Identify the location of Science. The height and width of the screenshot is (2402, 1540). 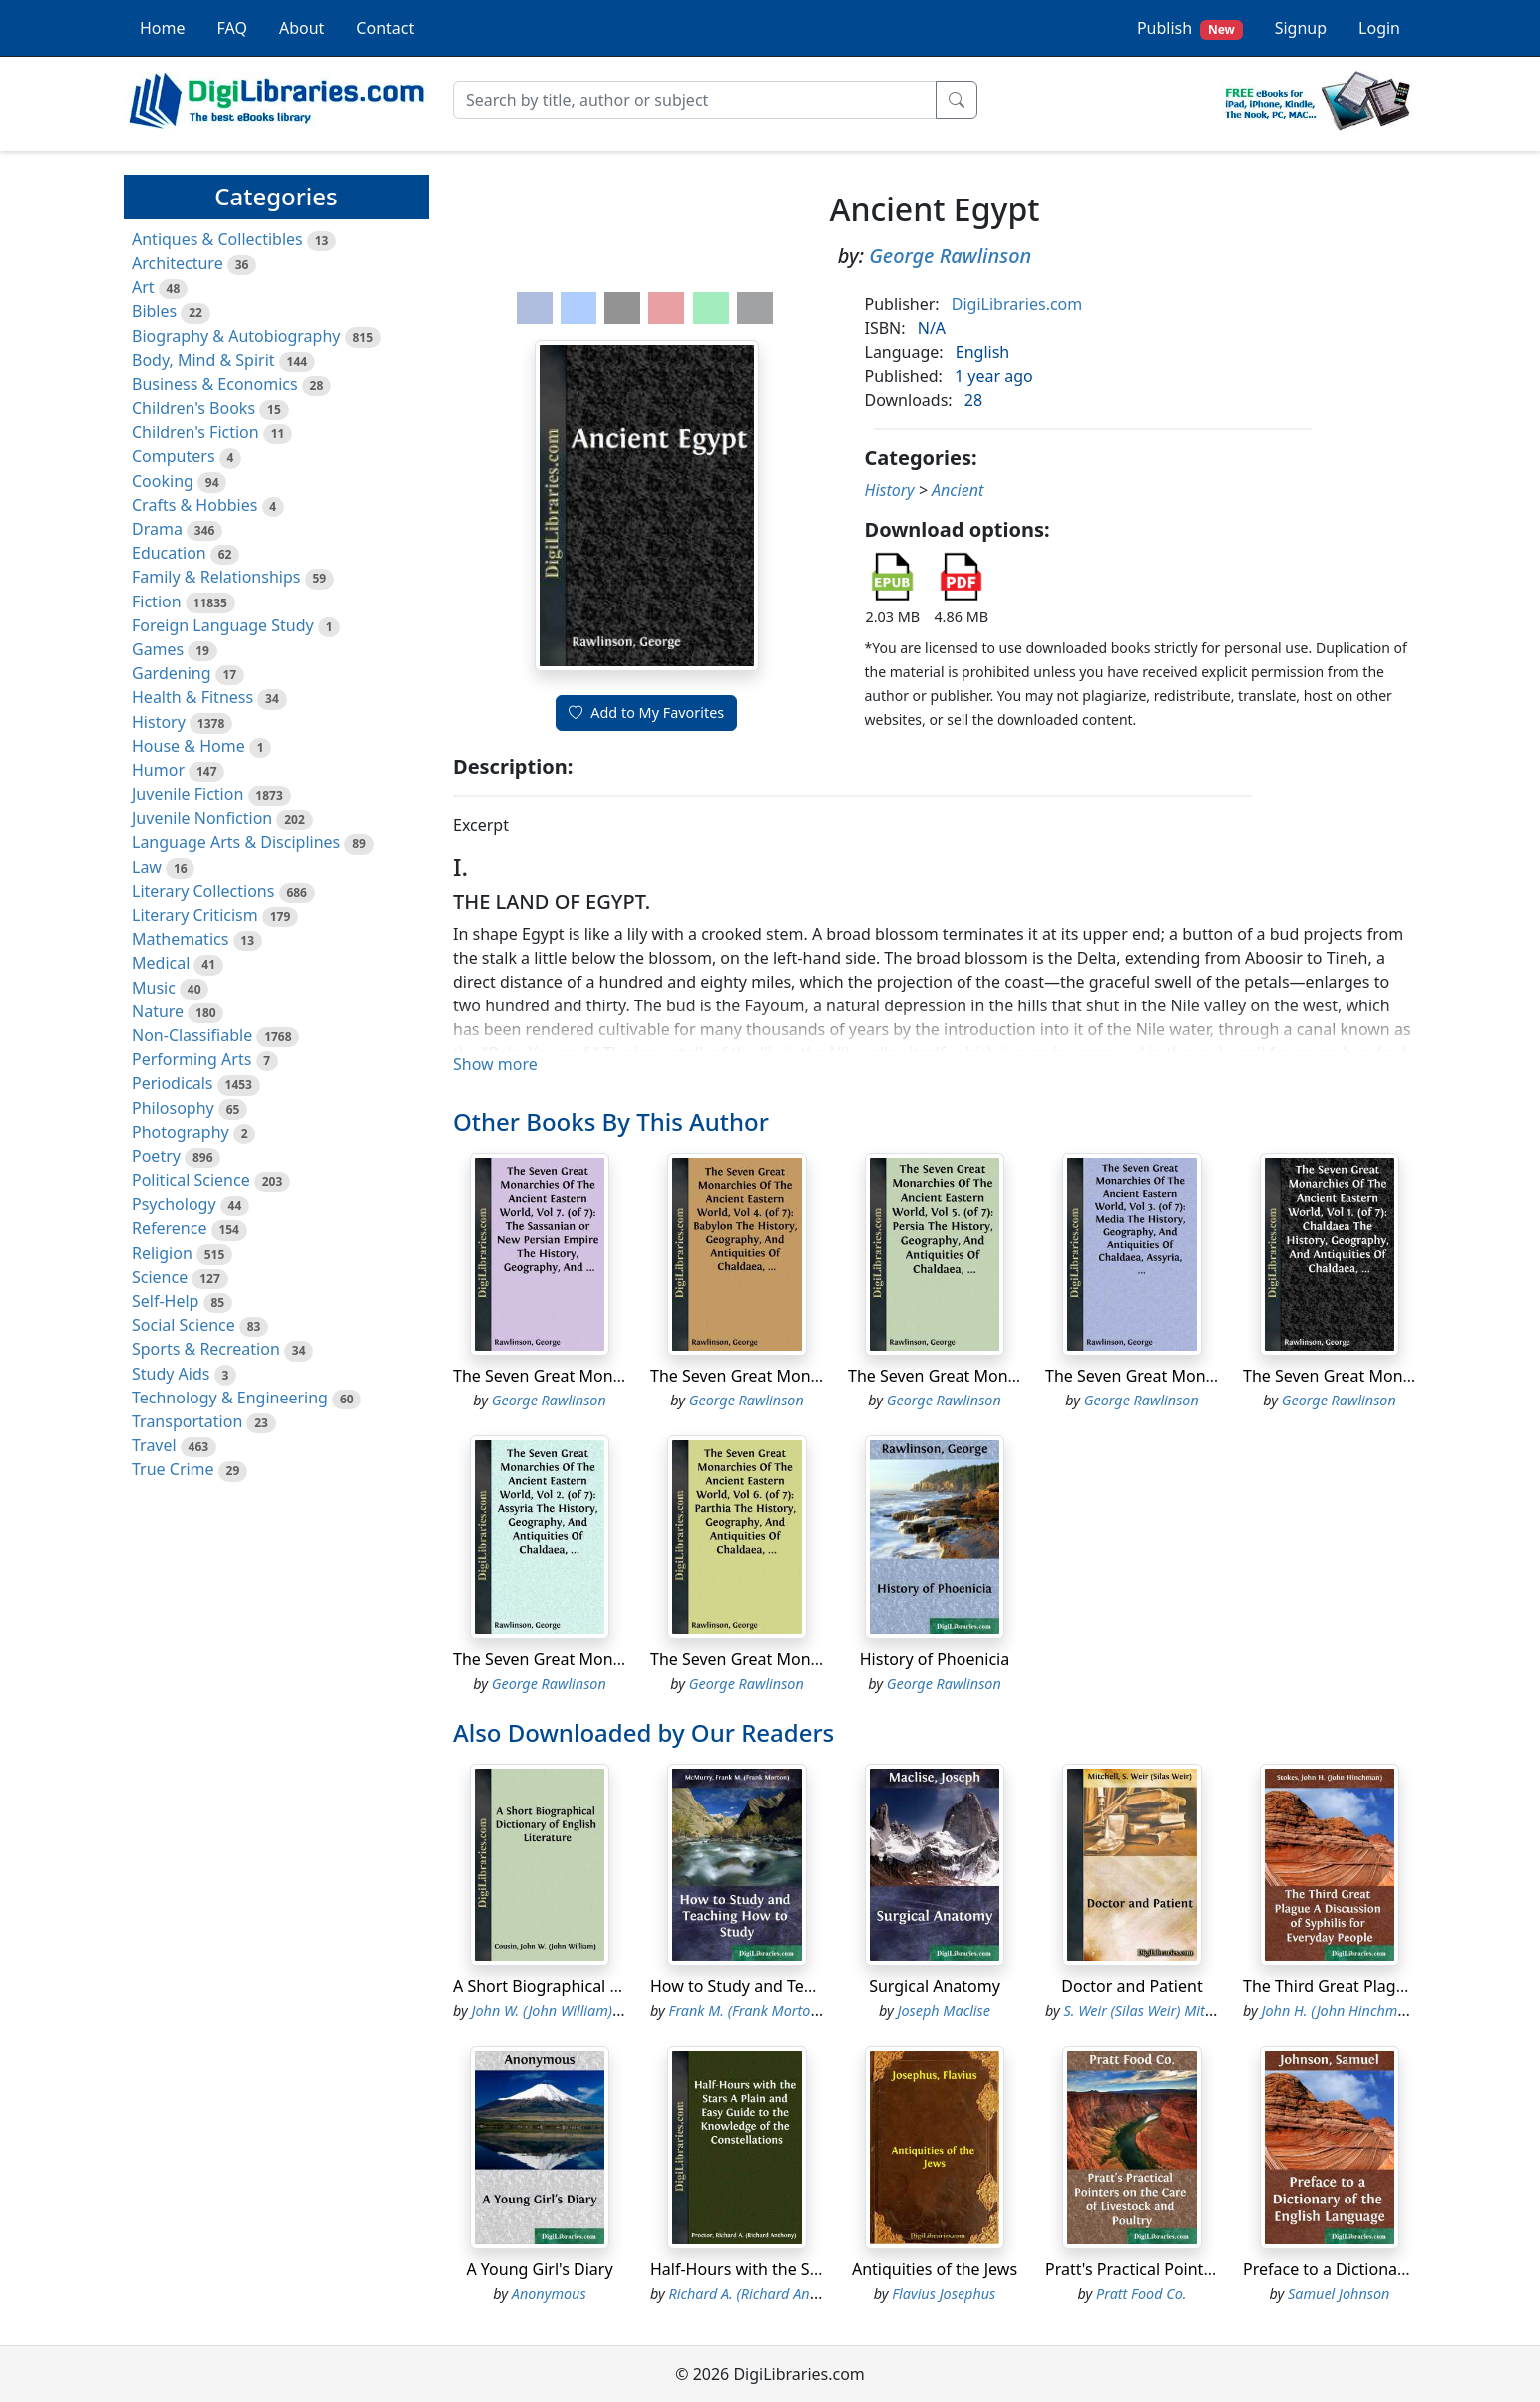
(160, 1277).